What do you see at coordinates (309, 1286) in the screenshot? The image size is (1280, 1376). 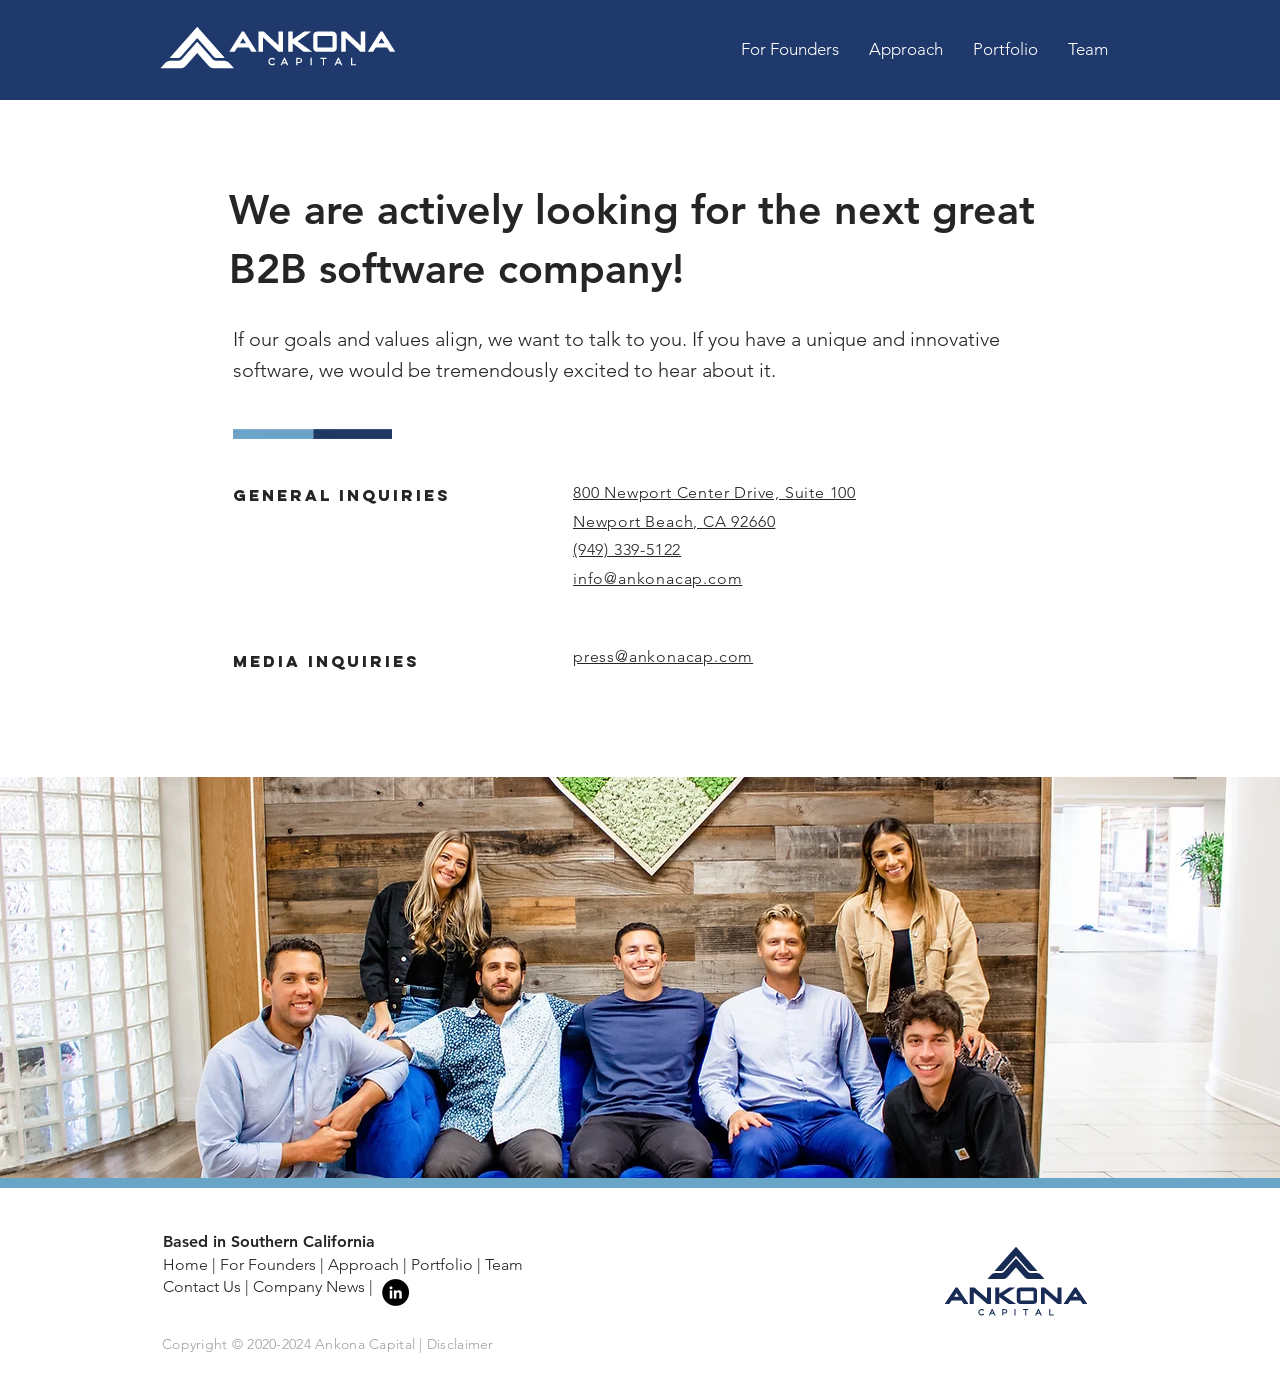 I see `Company News` at bounding box center [309, 1286].